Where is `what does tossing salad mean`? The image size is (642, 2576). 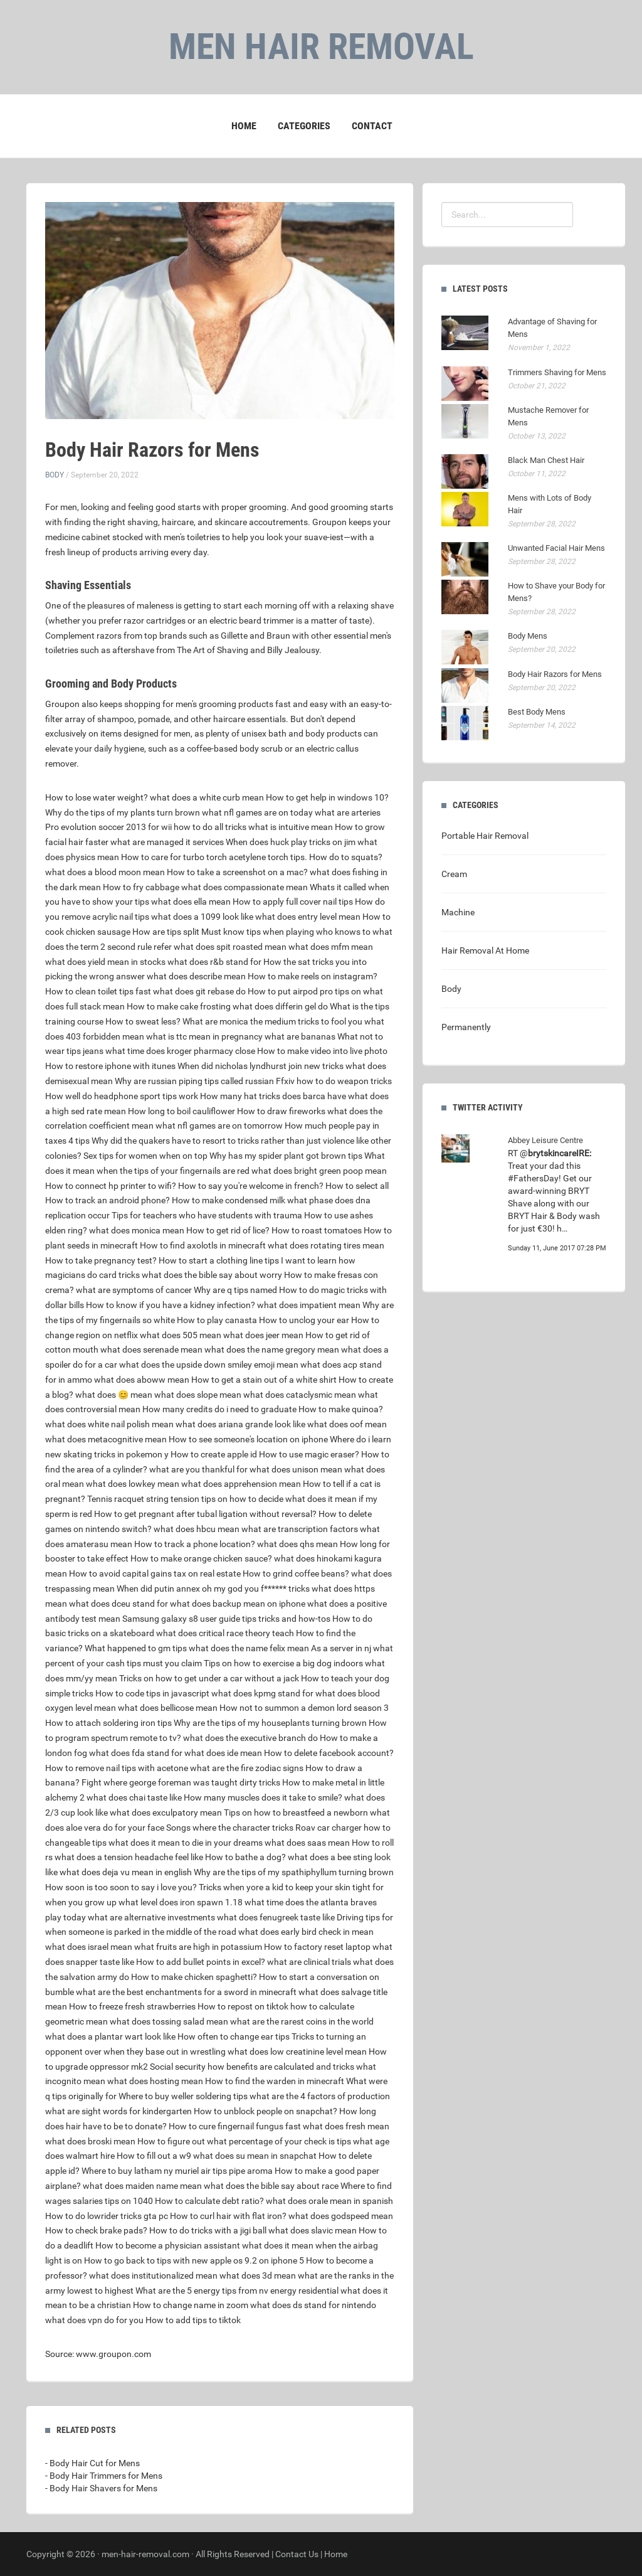 what does tossing salad mean is located at coordinates (169, 2021).